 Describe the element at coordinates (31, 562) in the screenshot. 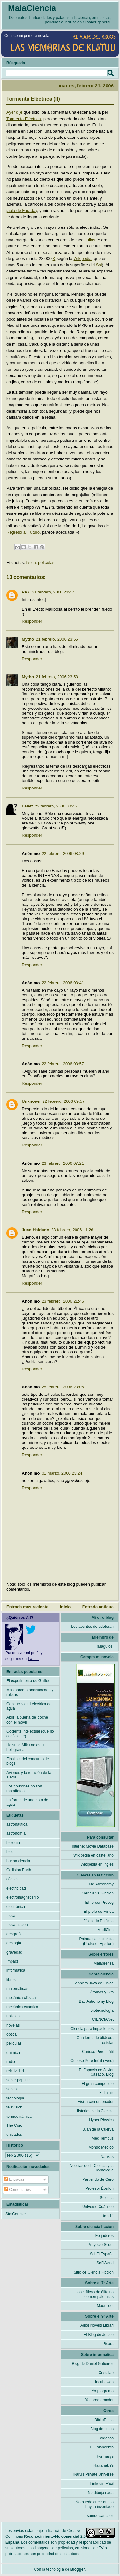

I see `física` at that location.